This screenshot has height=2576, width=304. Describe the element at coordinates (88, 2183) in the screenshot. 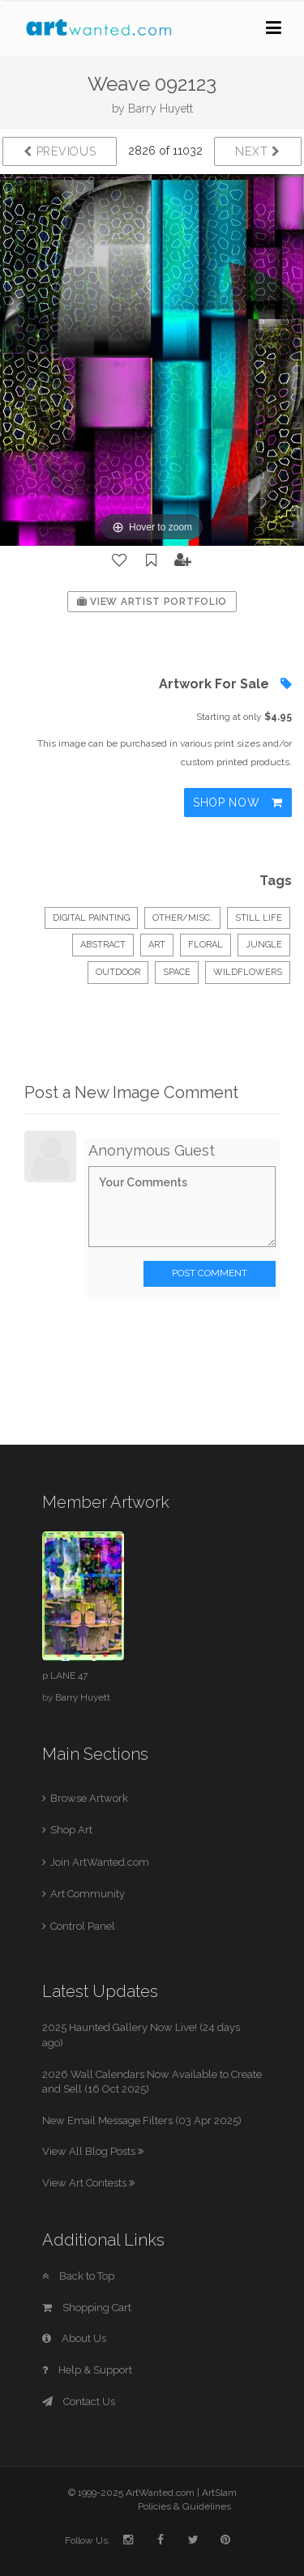

I see `View Art Contests` at that location.